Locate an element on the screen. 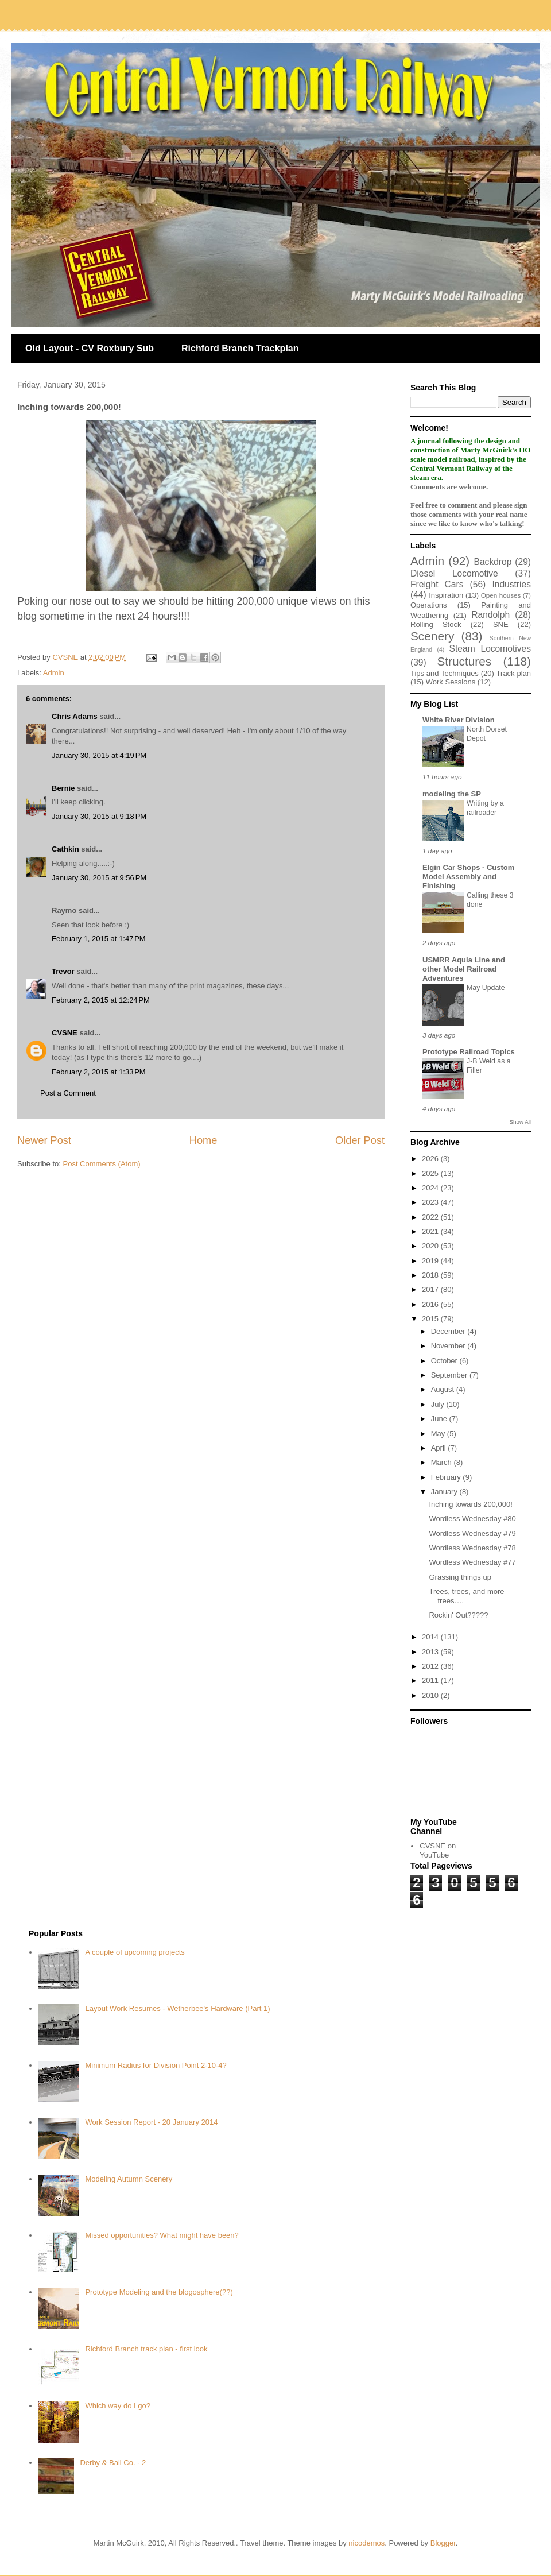 The image size is (551, 2576). May Update is located at coordinates (486, 988).